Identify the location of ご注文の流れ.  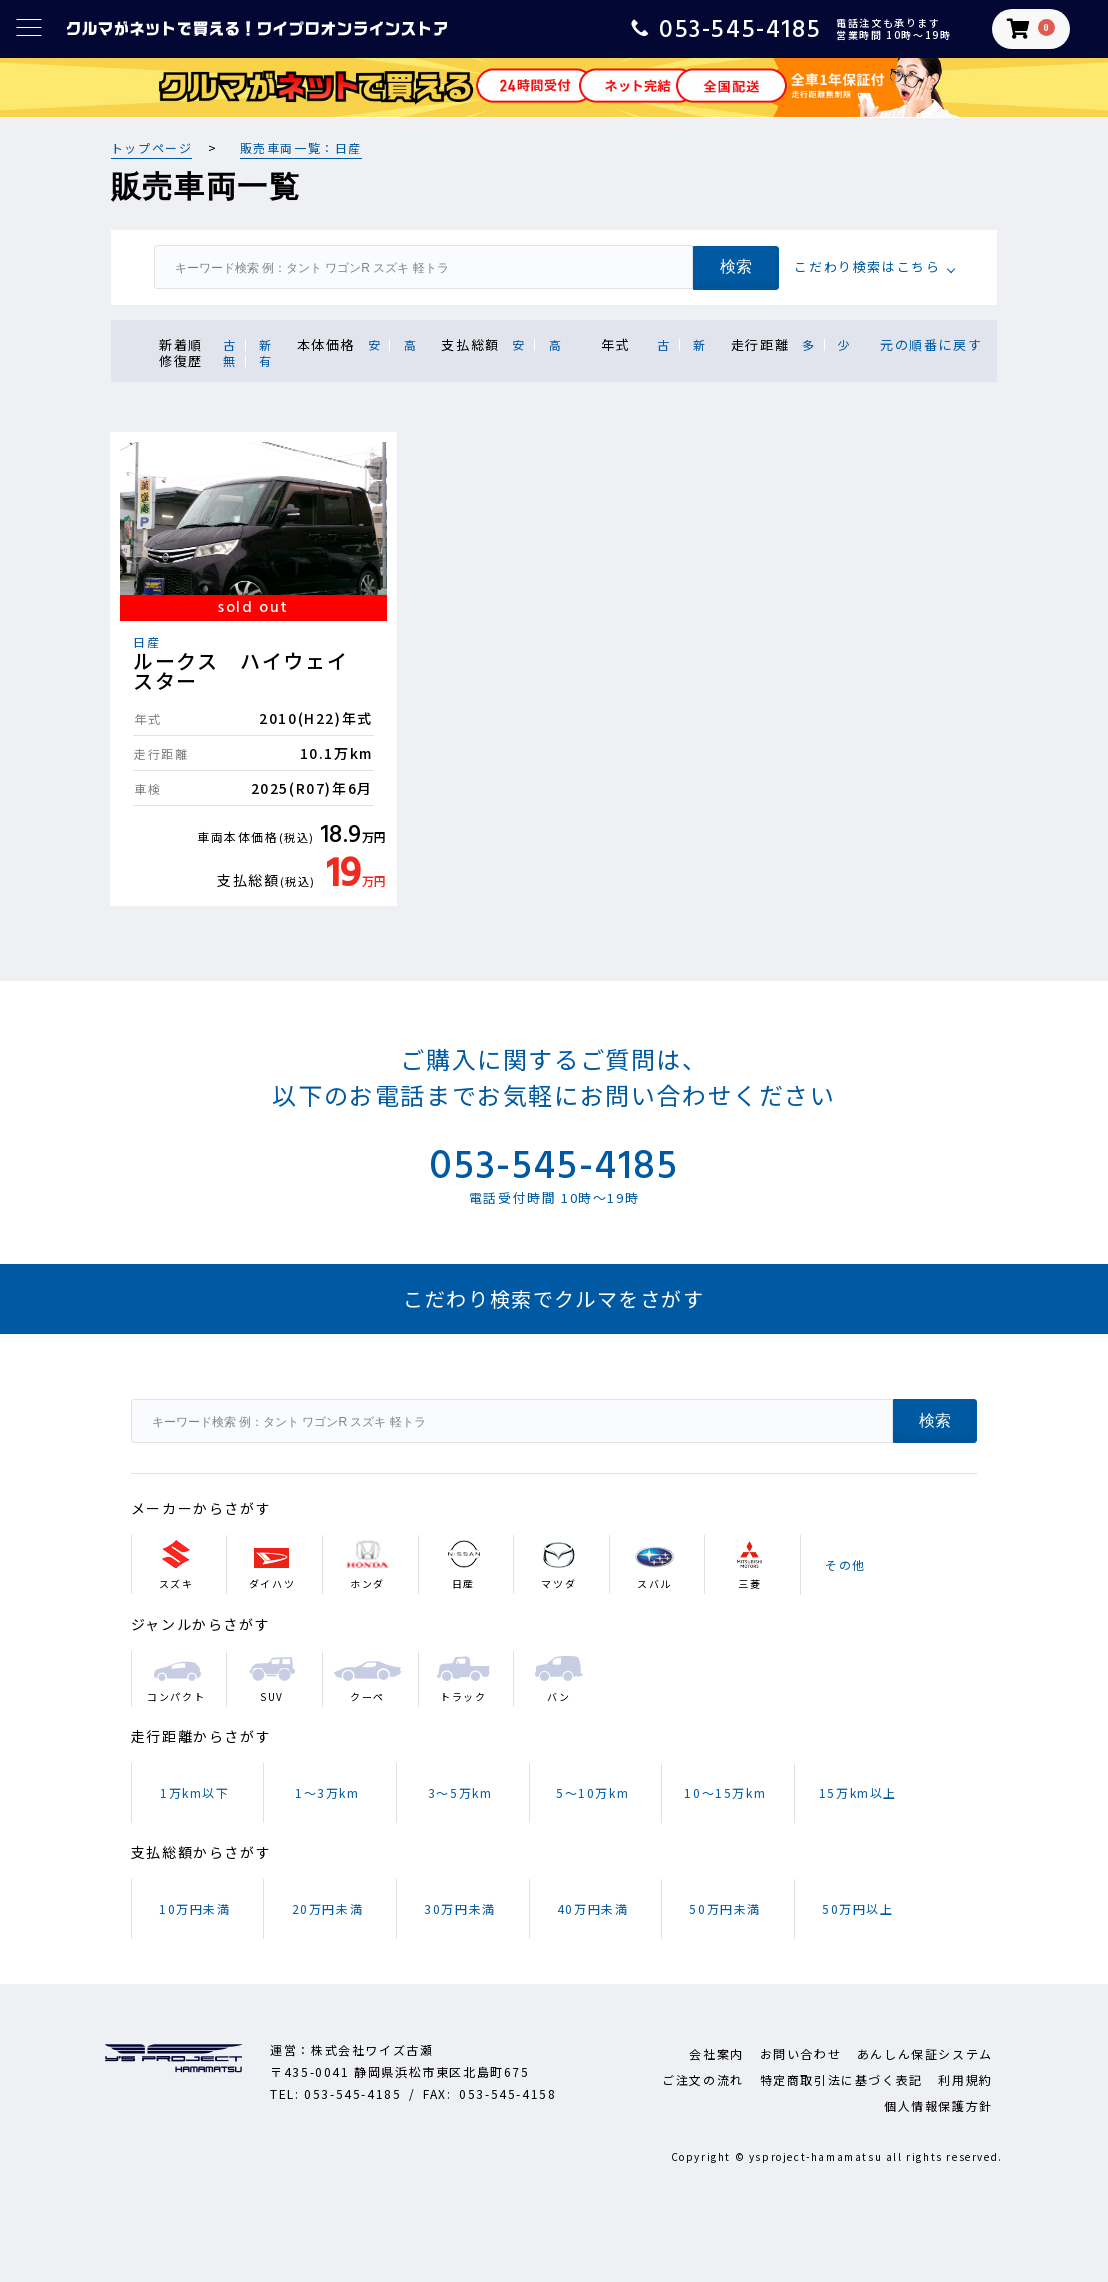
(703, 2079).